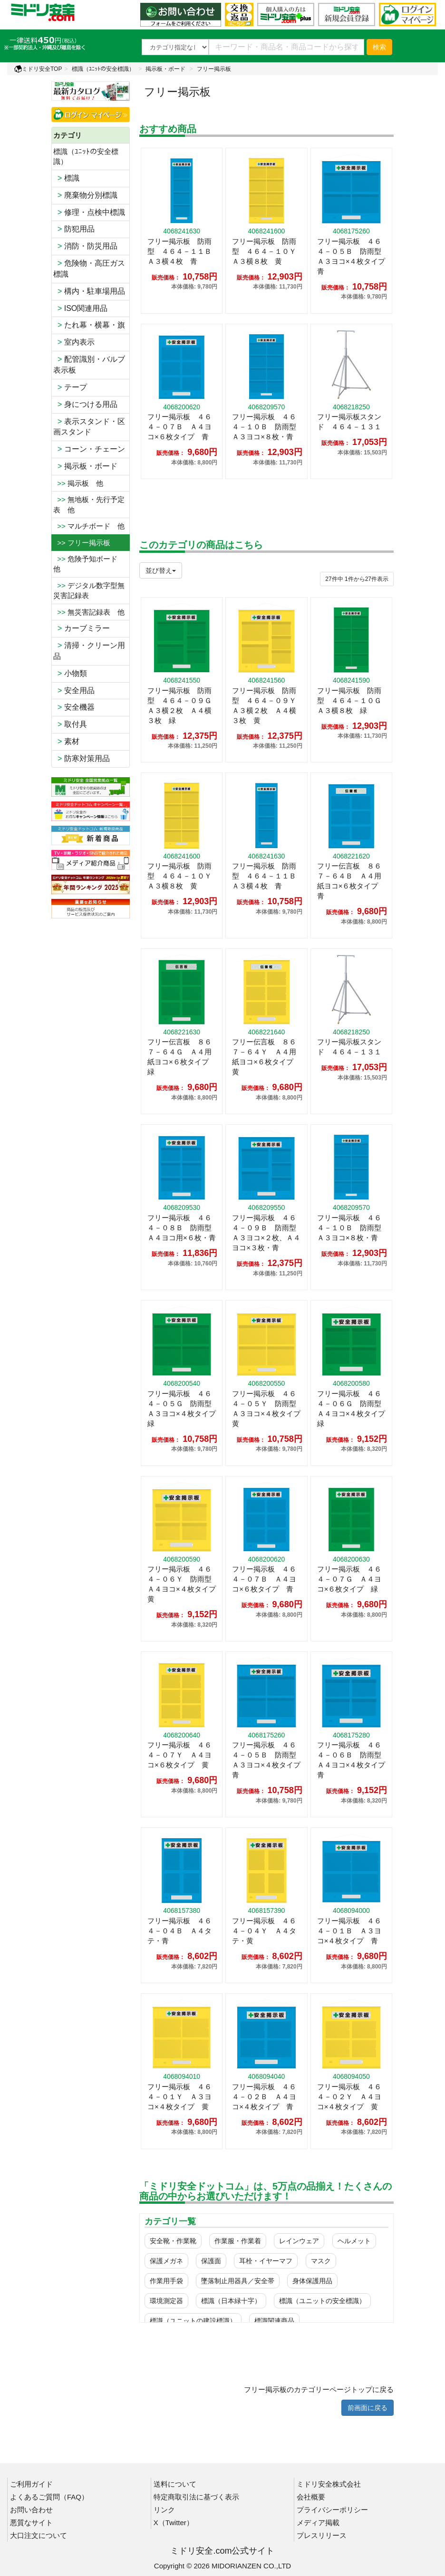 The width and height of the screenshot is (445, 2576). I want to click on プライバシーポリシー, so click(332, 2510).